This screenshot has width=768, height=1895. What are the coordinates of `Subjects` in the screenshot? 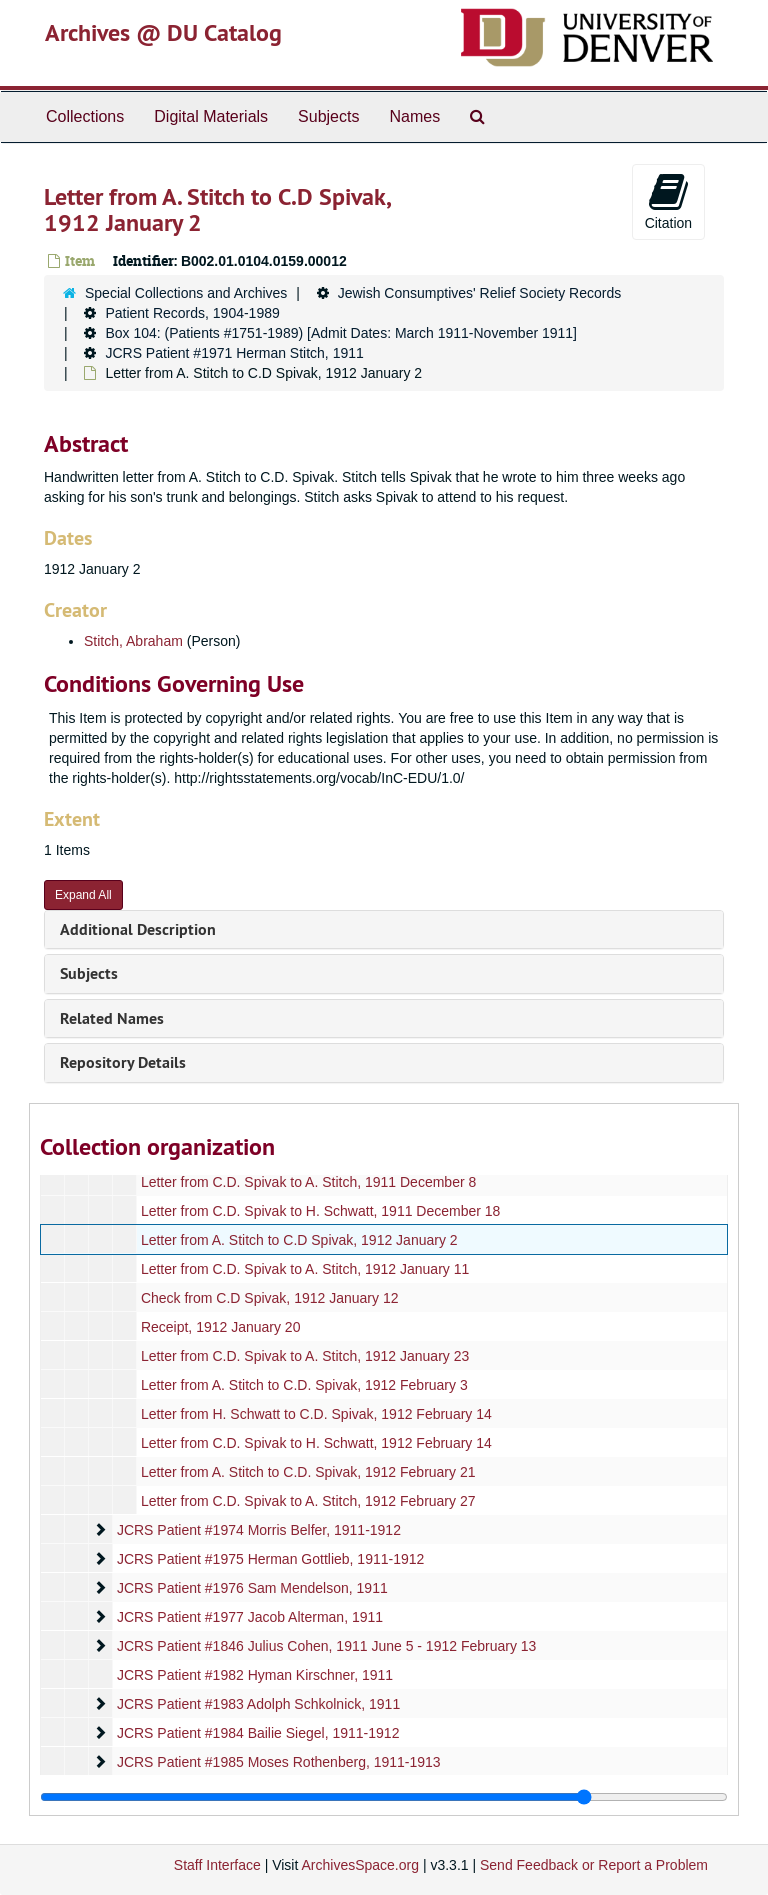 It's located at (328, 116).